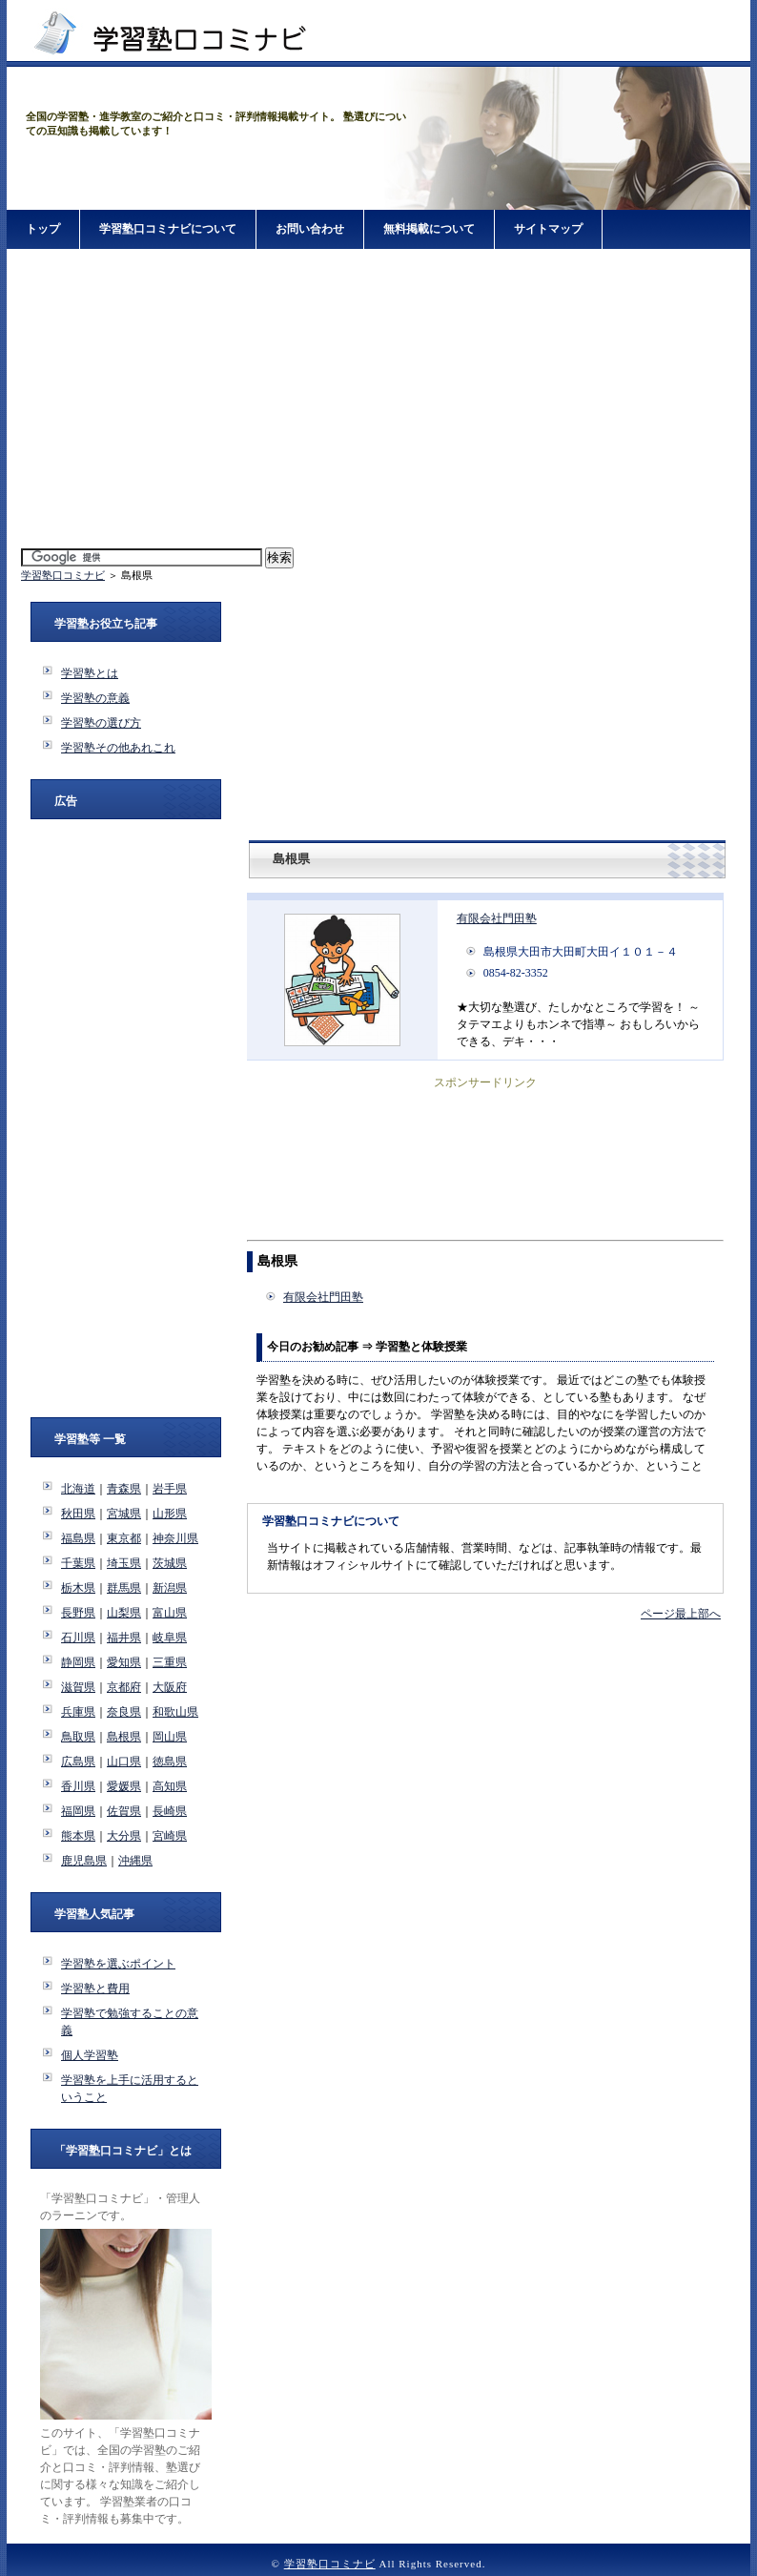 This screenshot has height=2576, width=757. I want to click on 岐阜県, so click(170, 1637).